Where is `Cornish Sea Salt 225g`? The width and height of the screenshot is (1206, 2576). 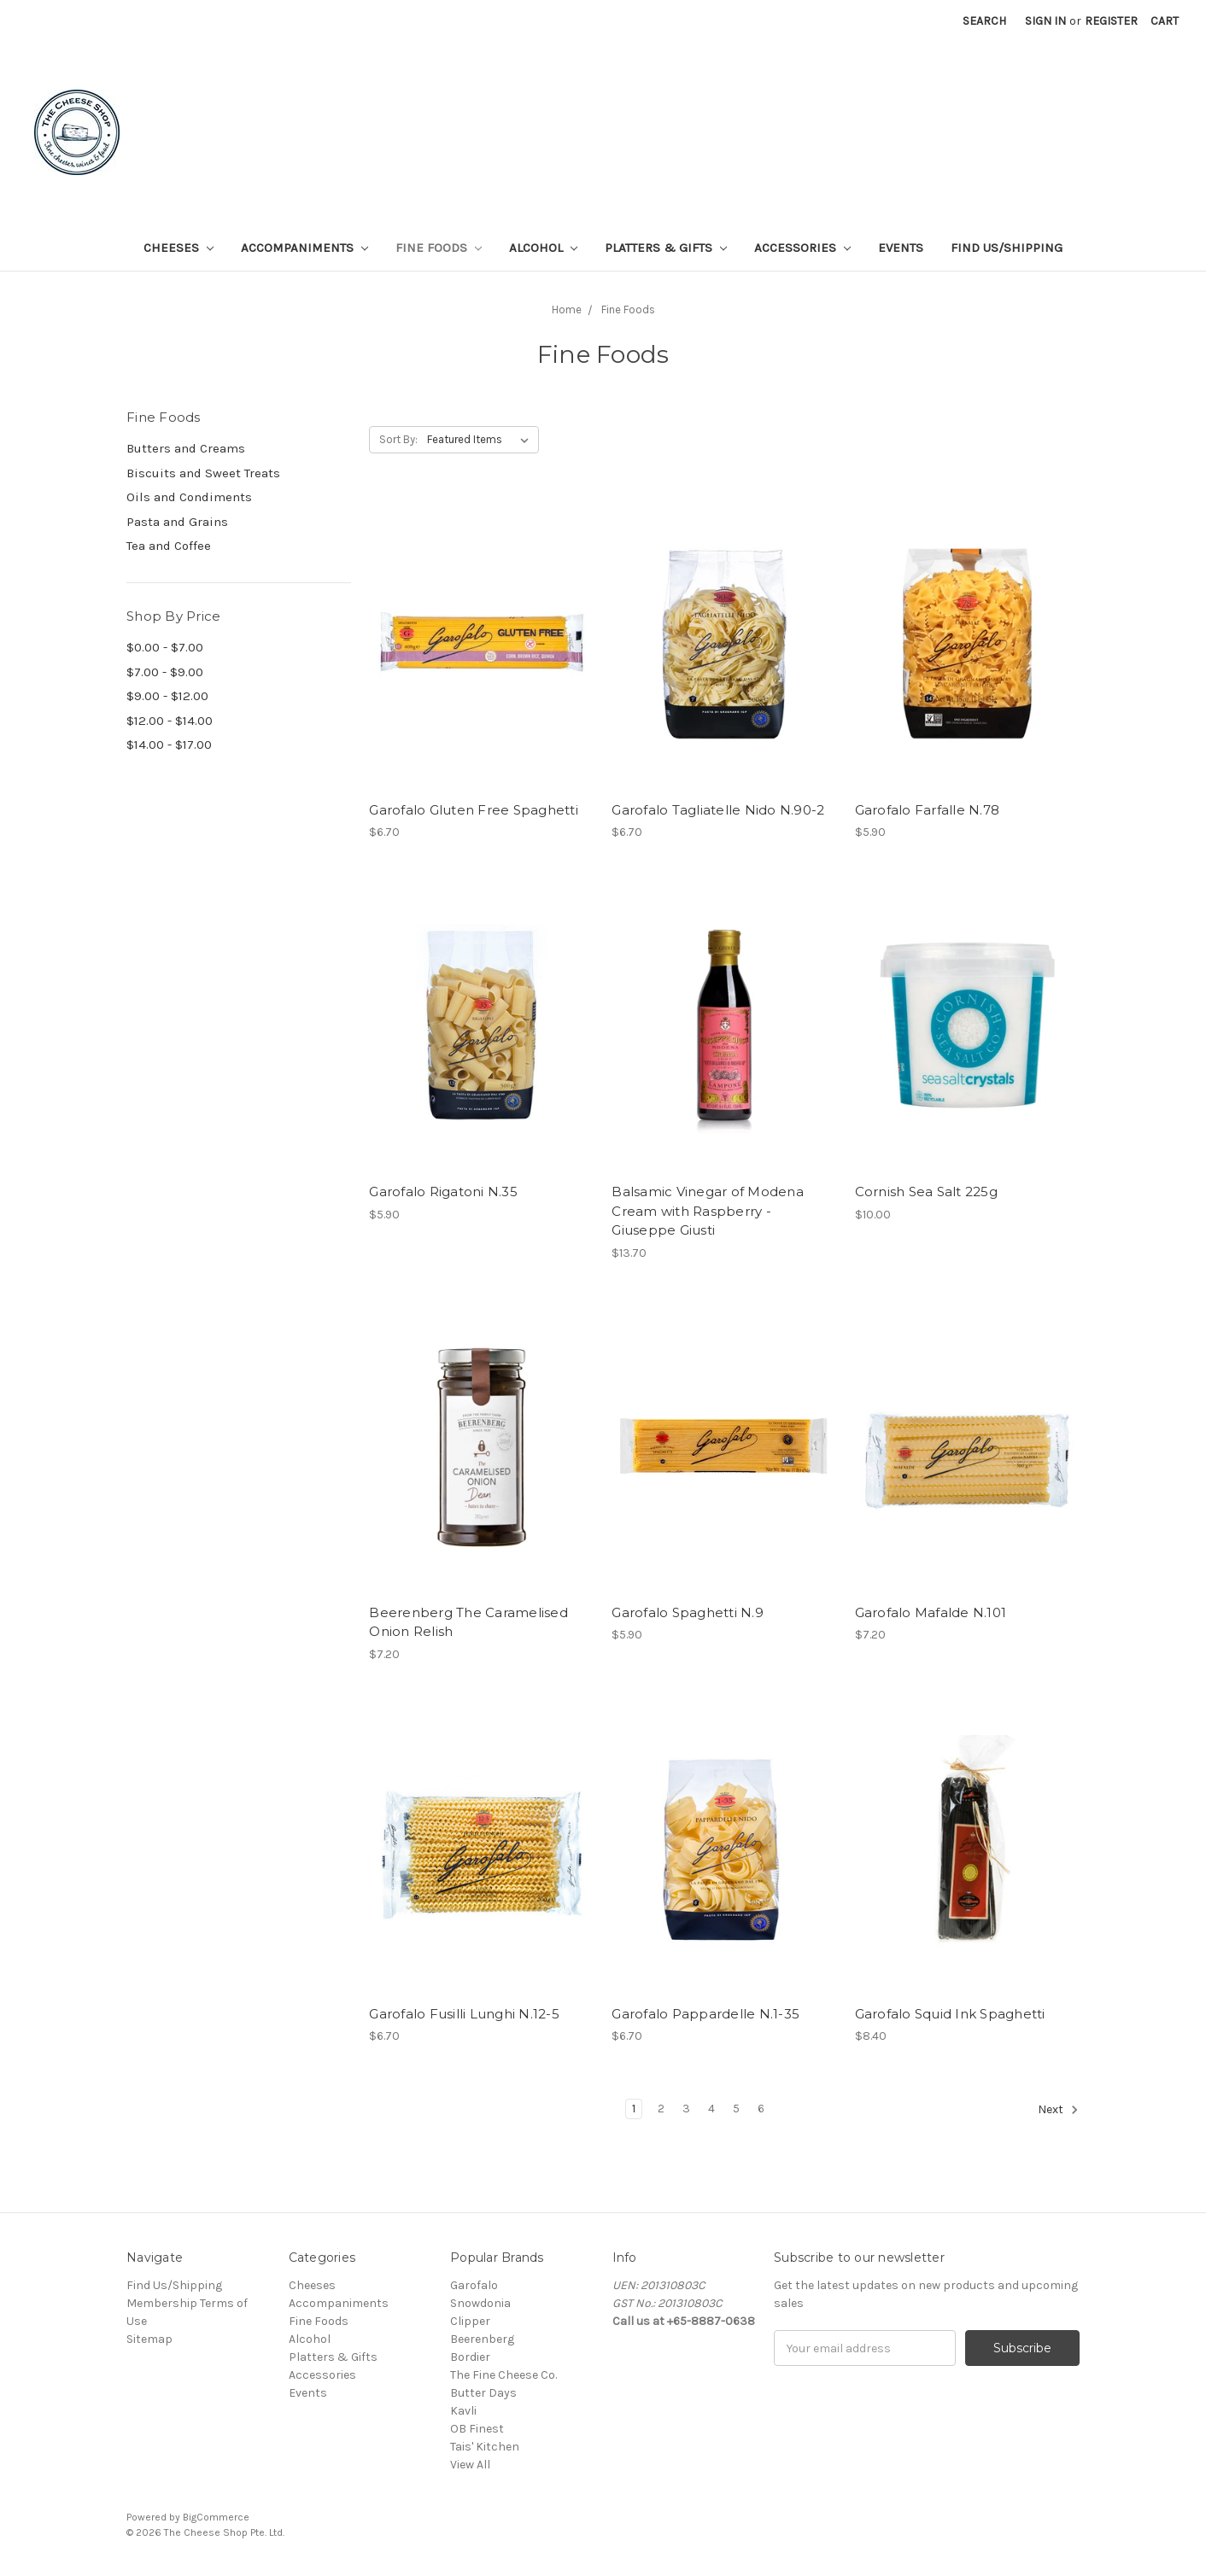
Cornish Sea Salt 225g is located at coordinates (926, 1191).